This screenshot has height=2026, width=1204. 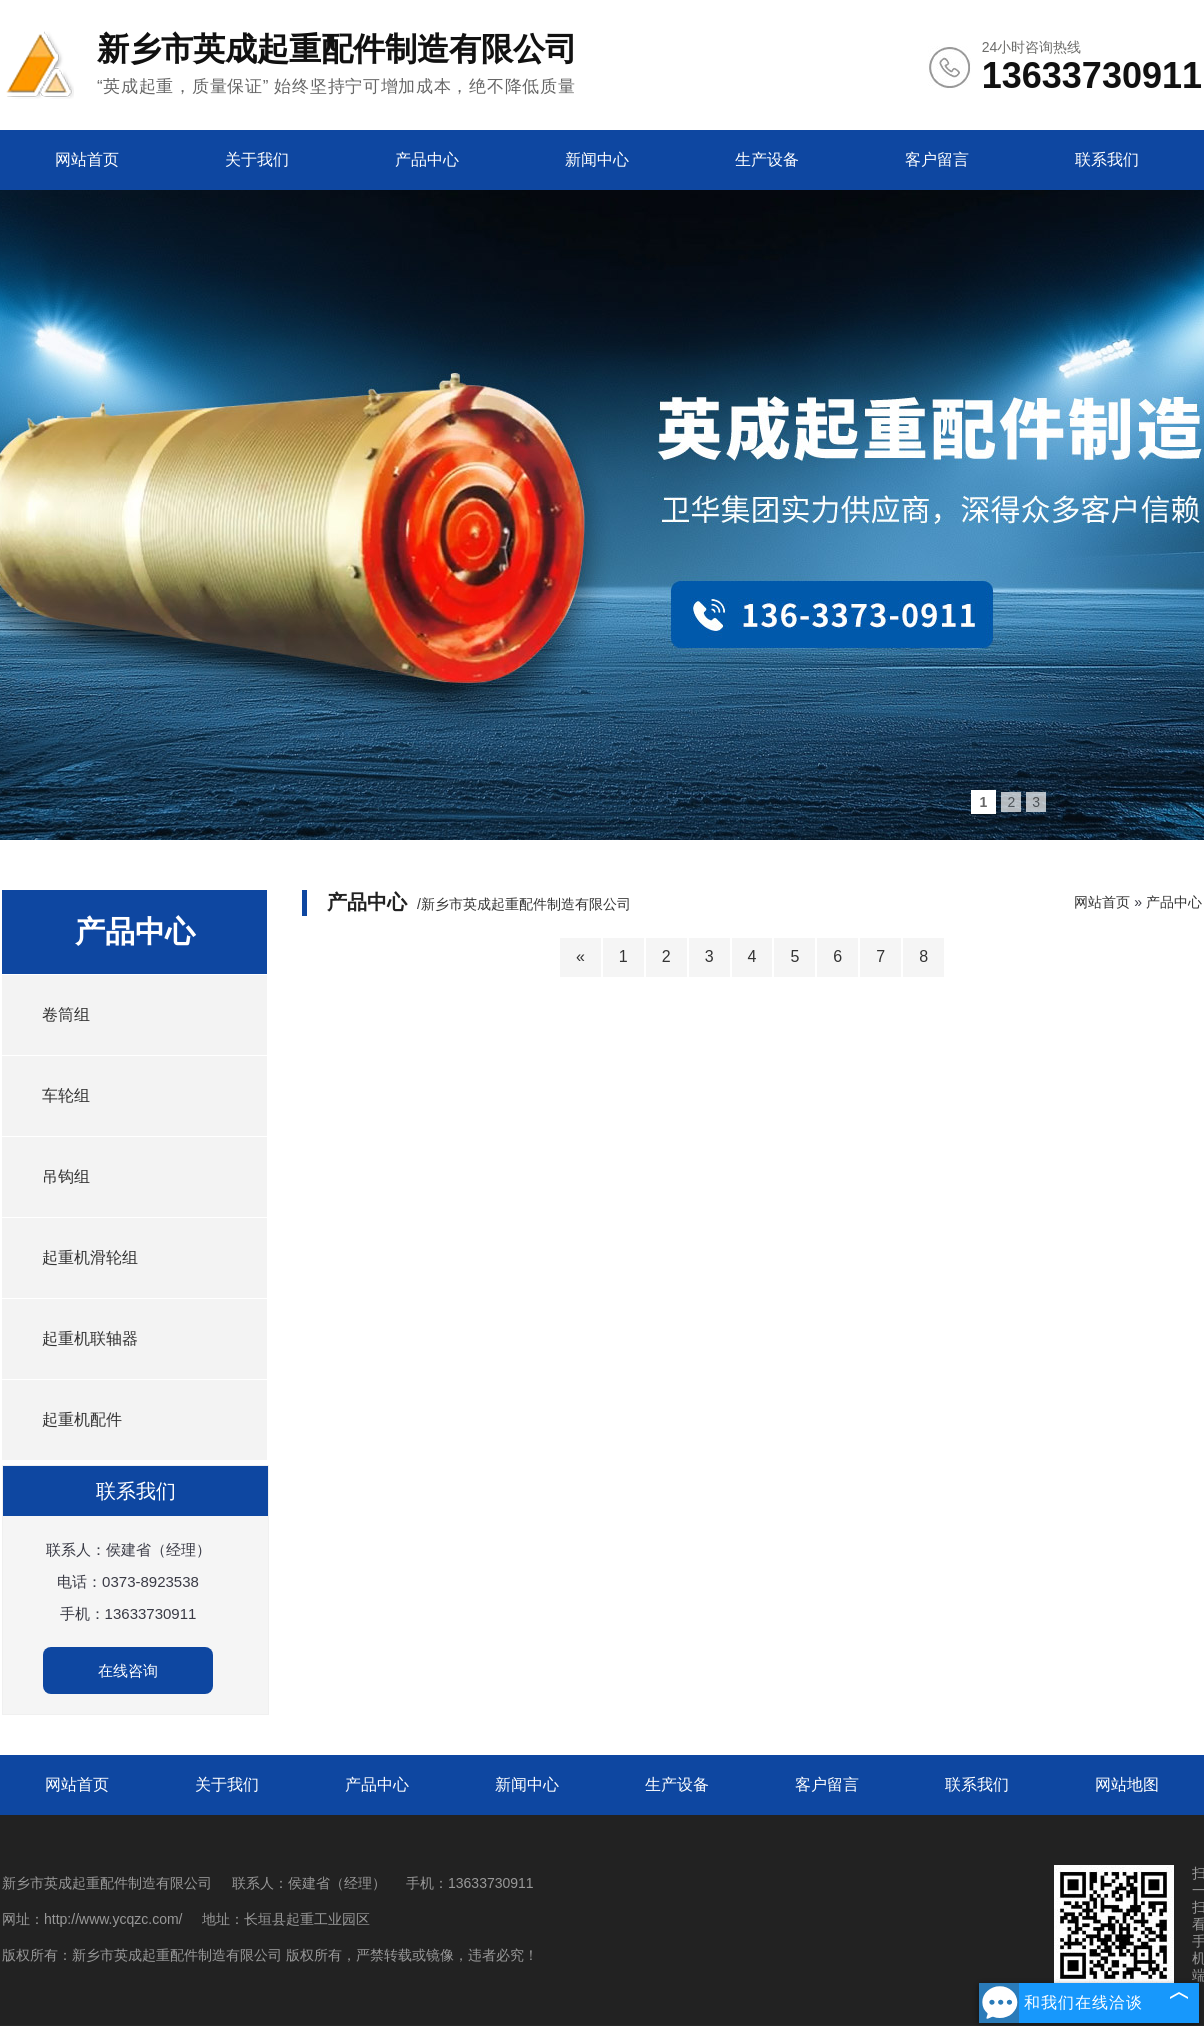 What do you see at coordinates (427, 159) in the screenshot?
I see `产品中心` at bounding box center [427, 159].